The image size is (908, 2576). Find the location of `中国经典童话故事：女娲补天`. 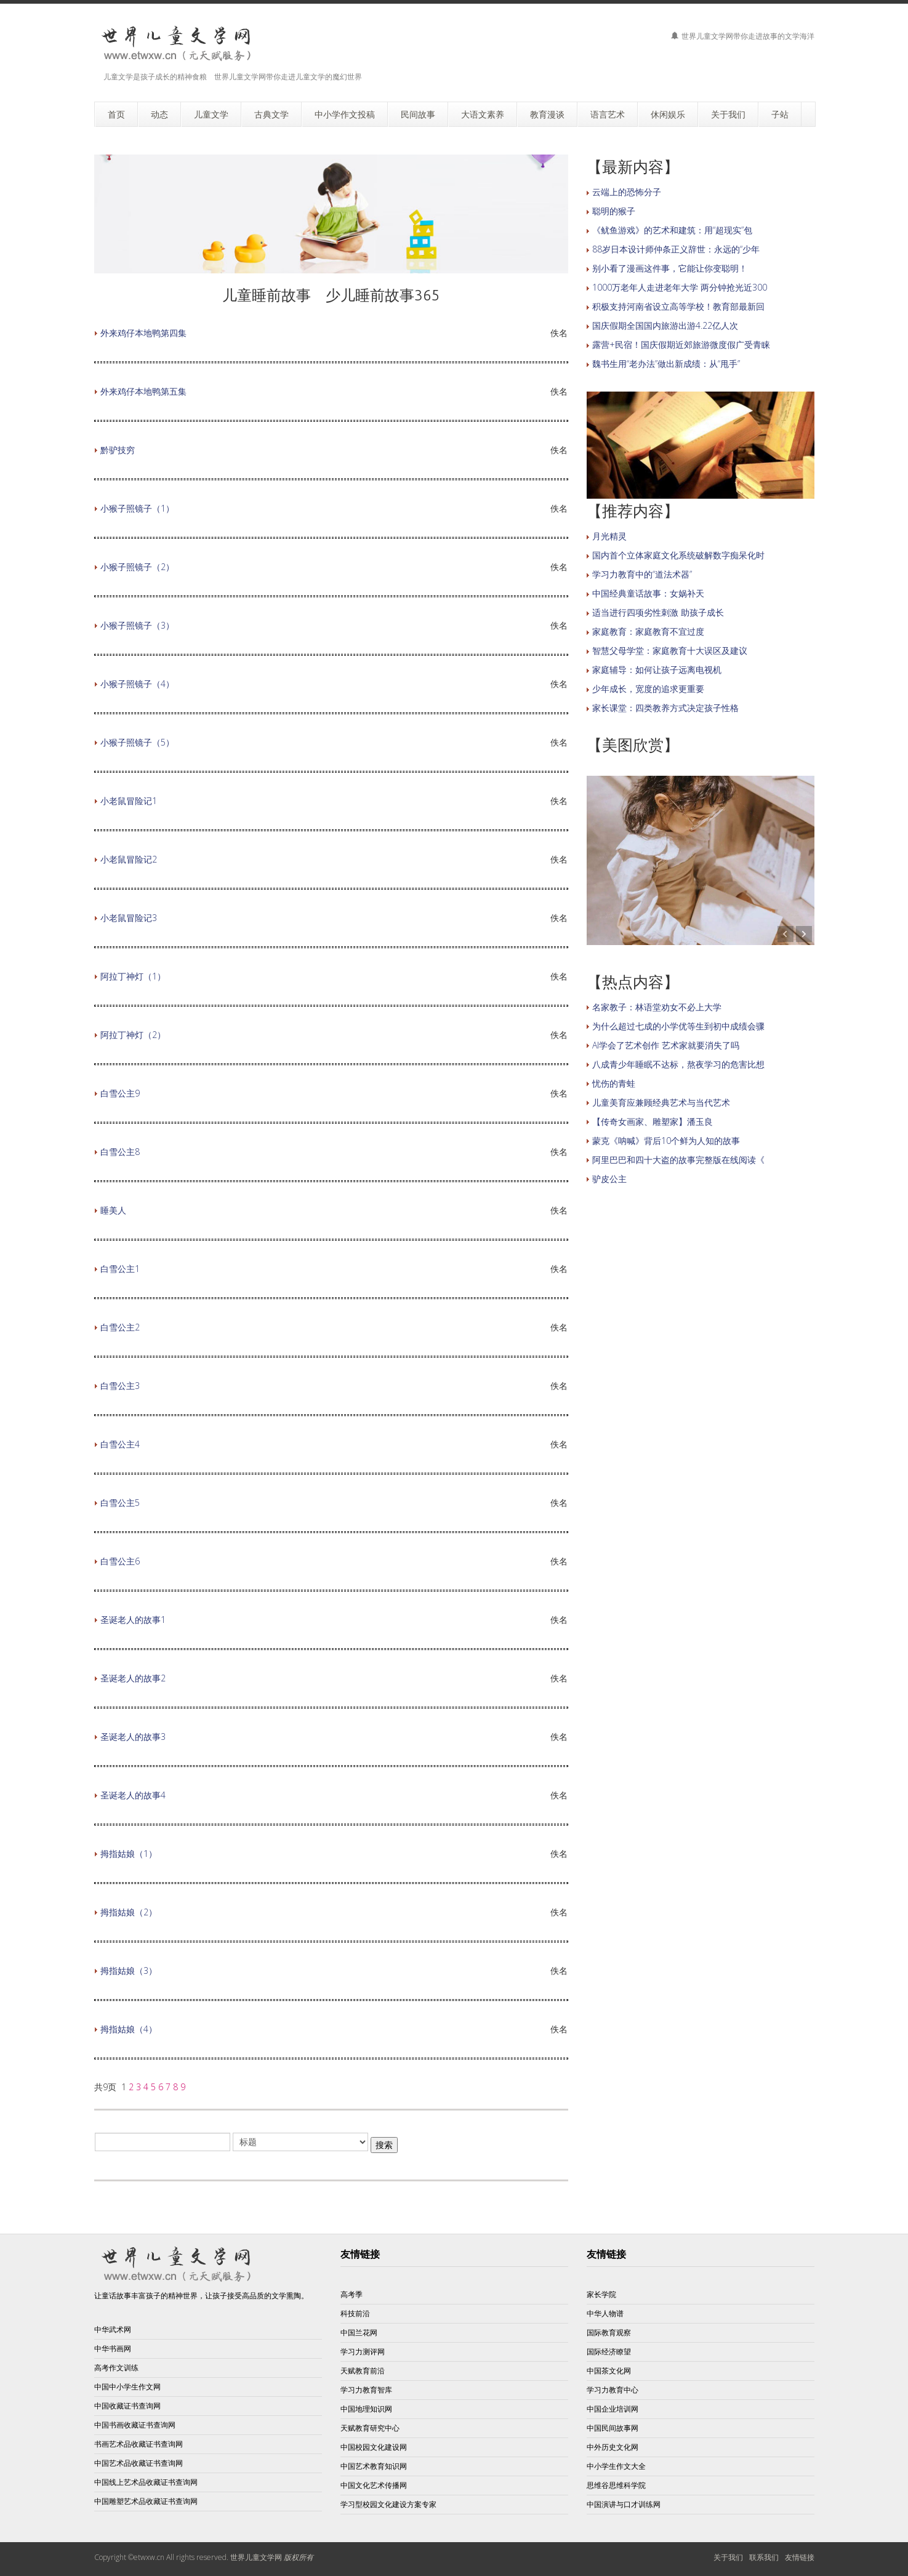

中国经典童话故事：女娲补天 is located at coordinates (648, 593).